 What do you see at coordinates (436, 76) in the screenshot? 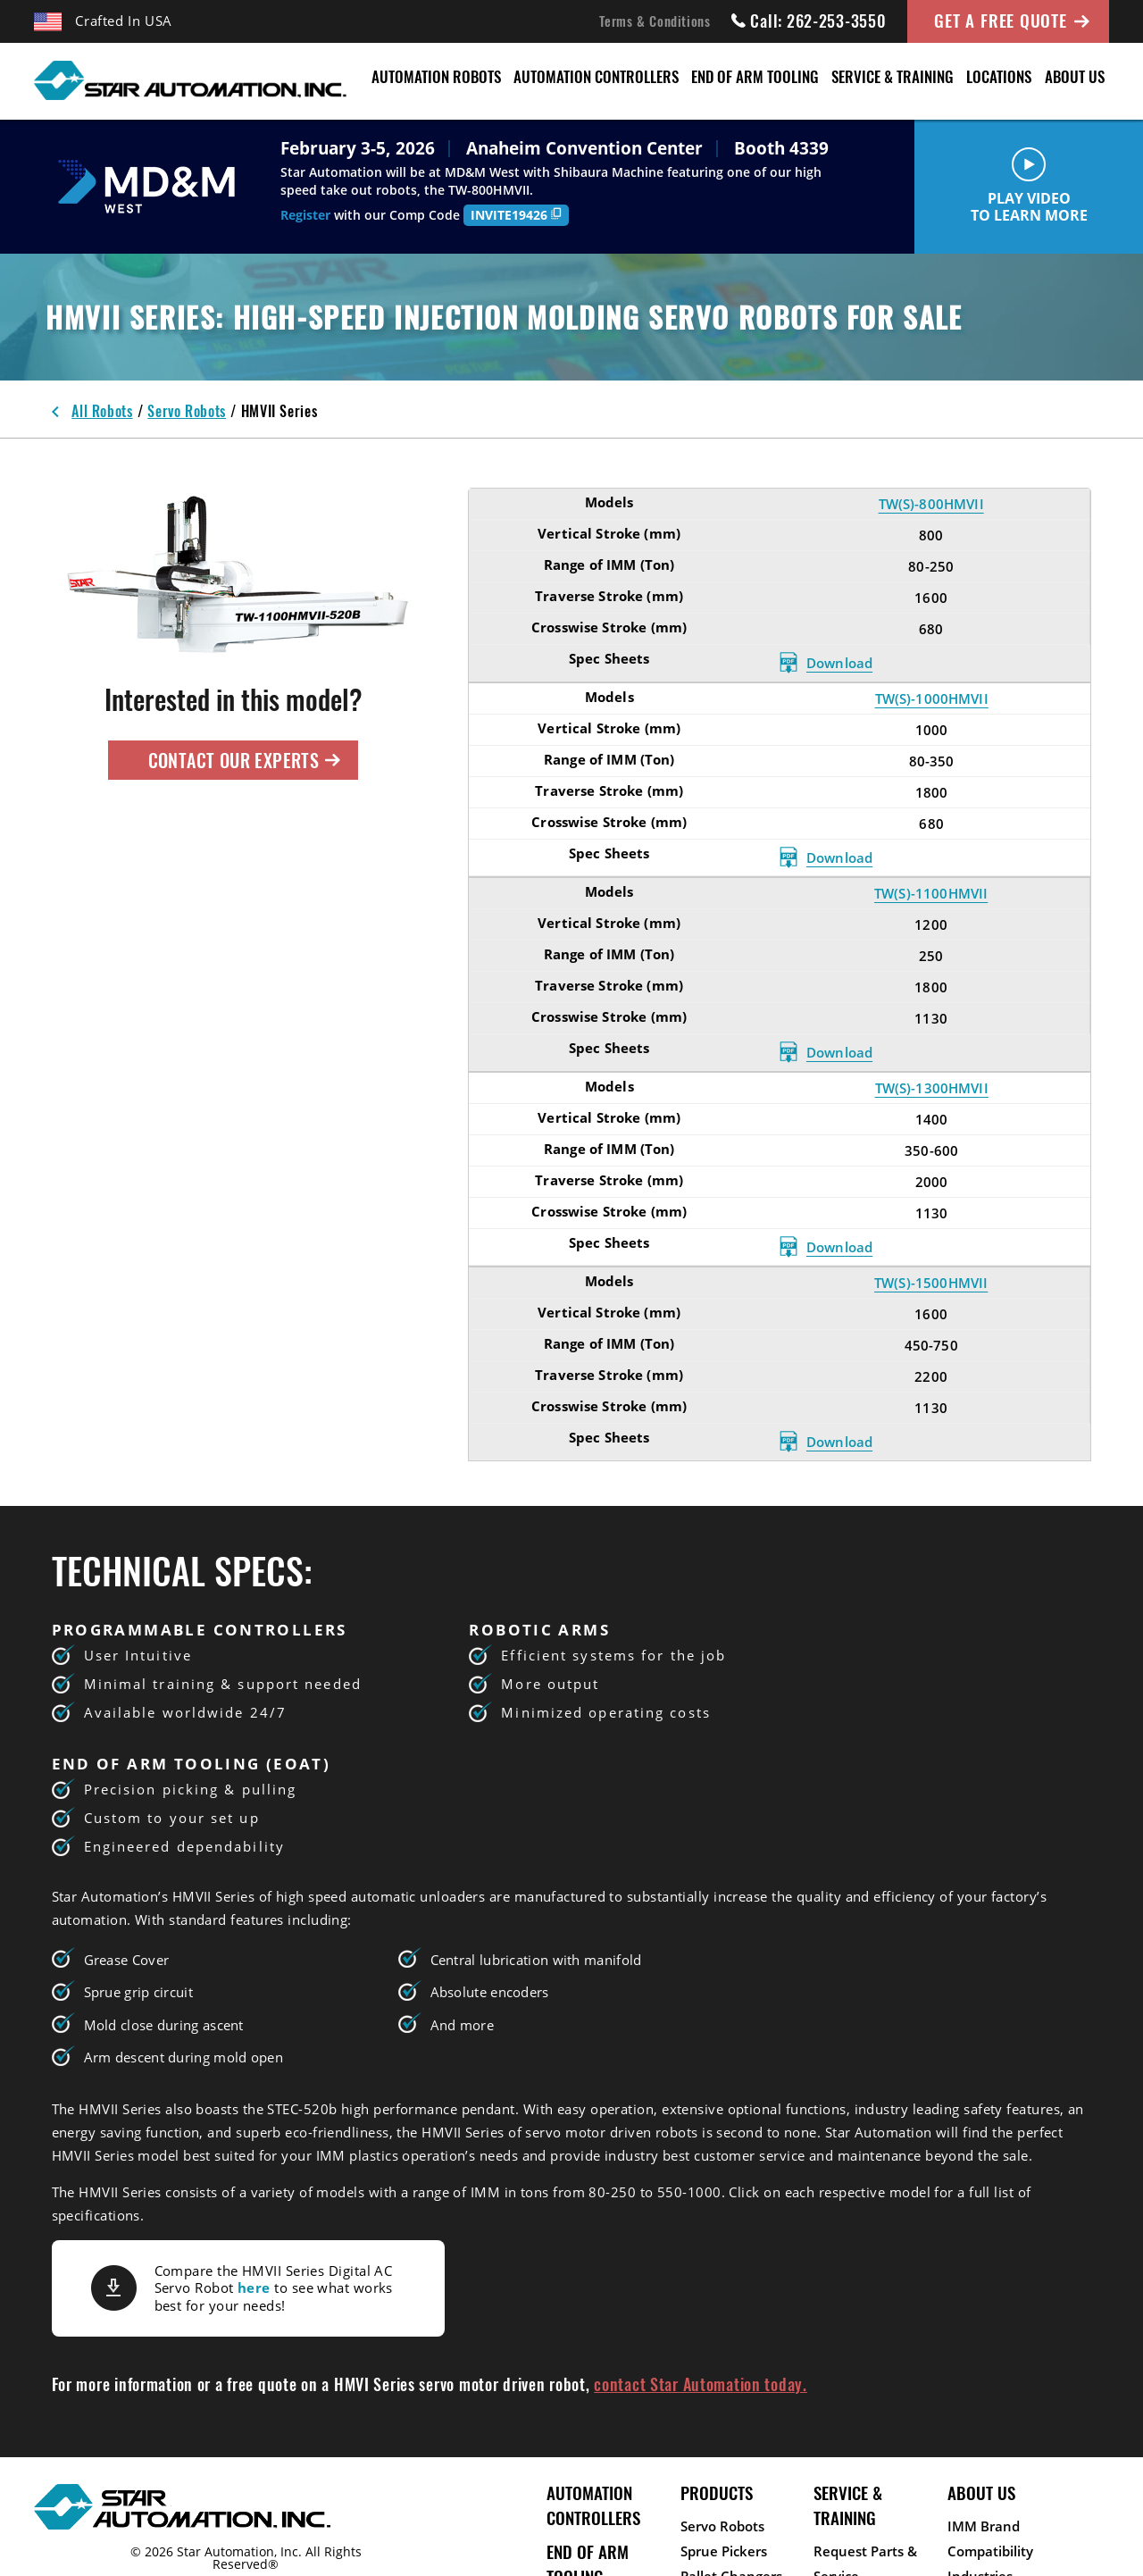
I see `Automation Robots` at bounding box center [436, 76].